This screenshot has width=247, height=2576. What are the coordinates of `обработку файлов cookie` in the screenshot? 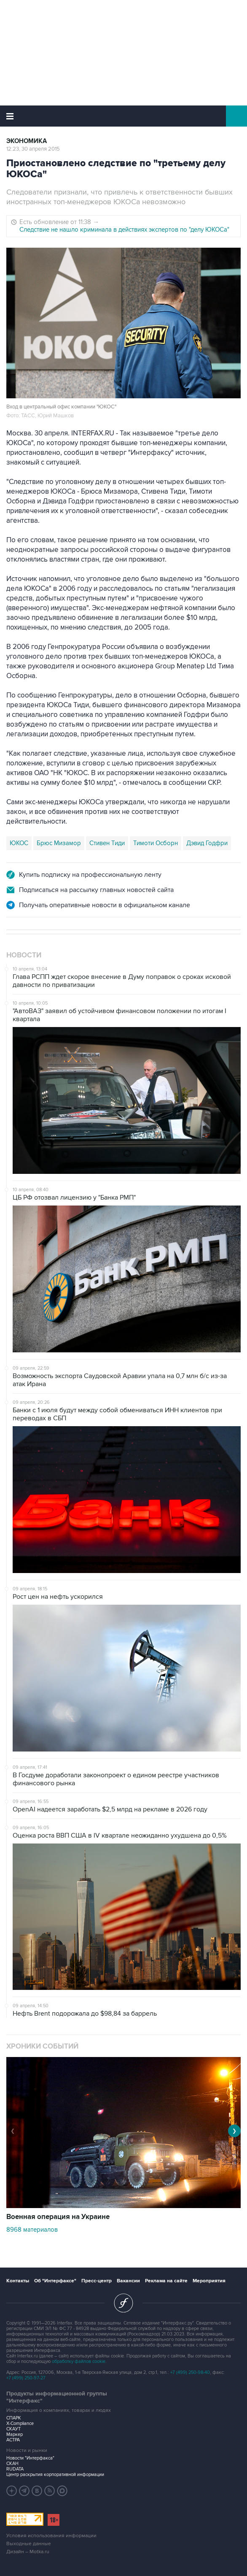 It's located at (78, 2361).